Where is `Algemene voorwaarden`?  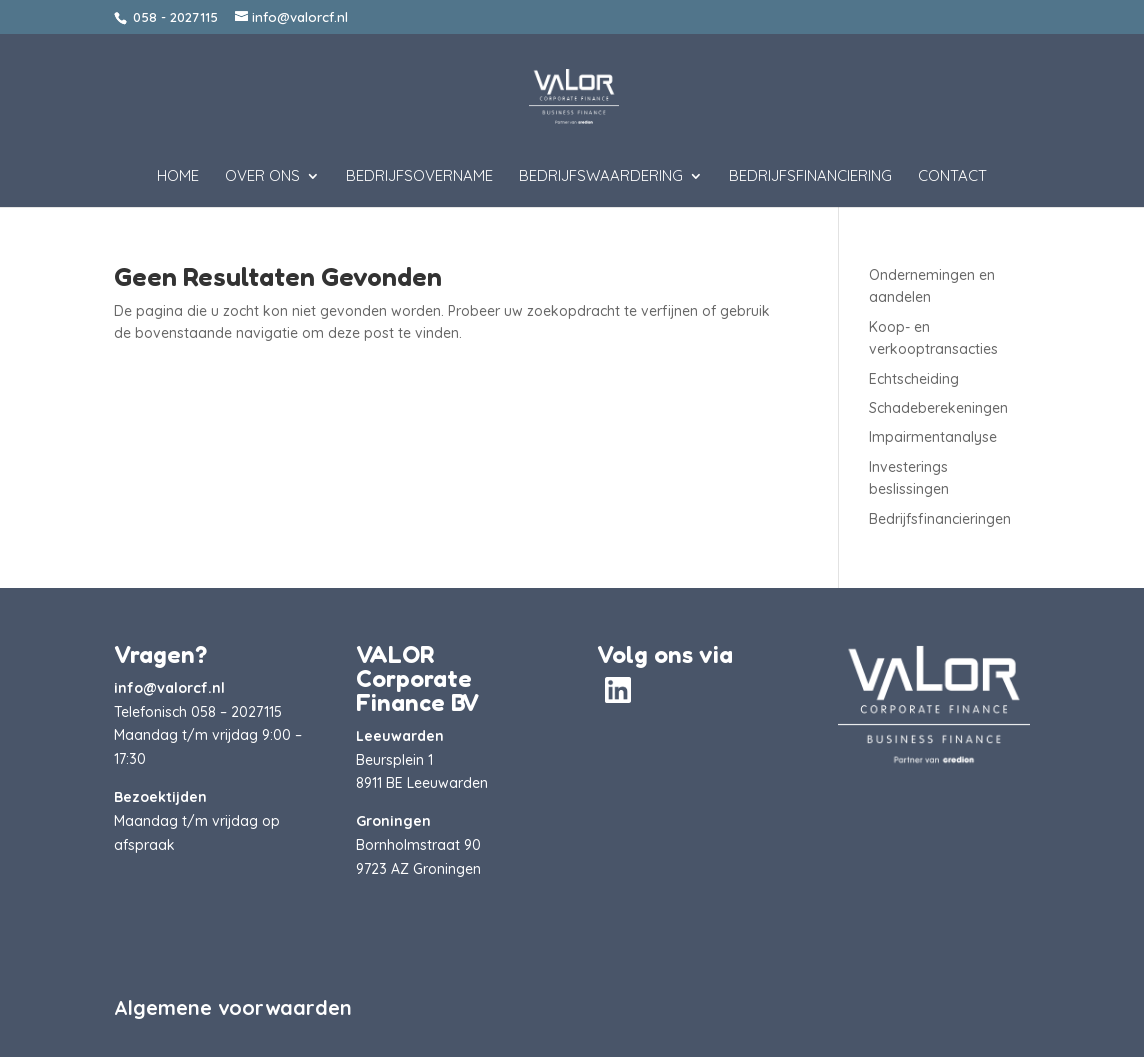
Algemene voorwaarden is located at coordinates (233, 1007).